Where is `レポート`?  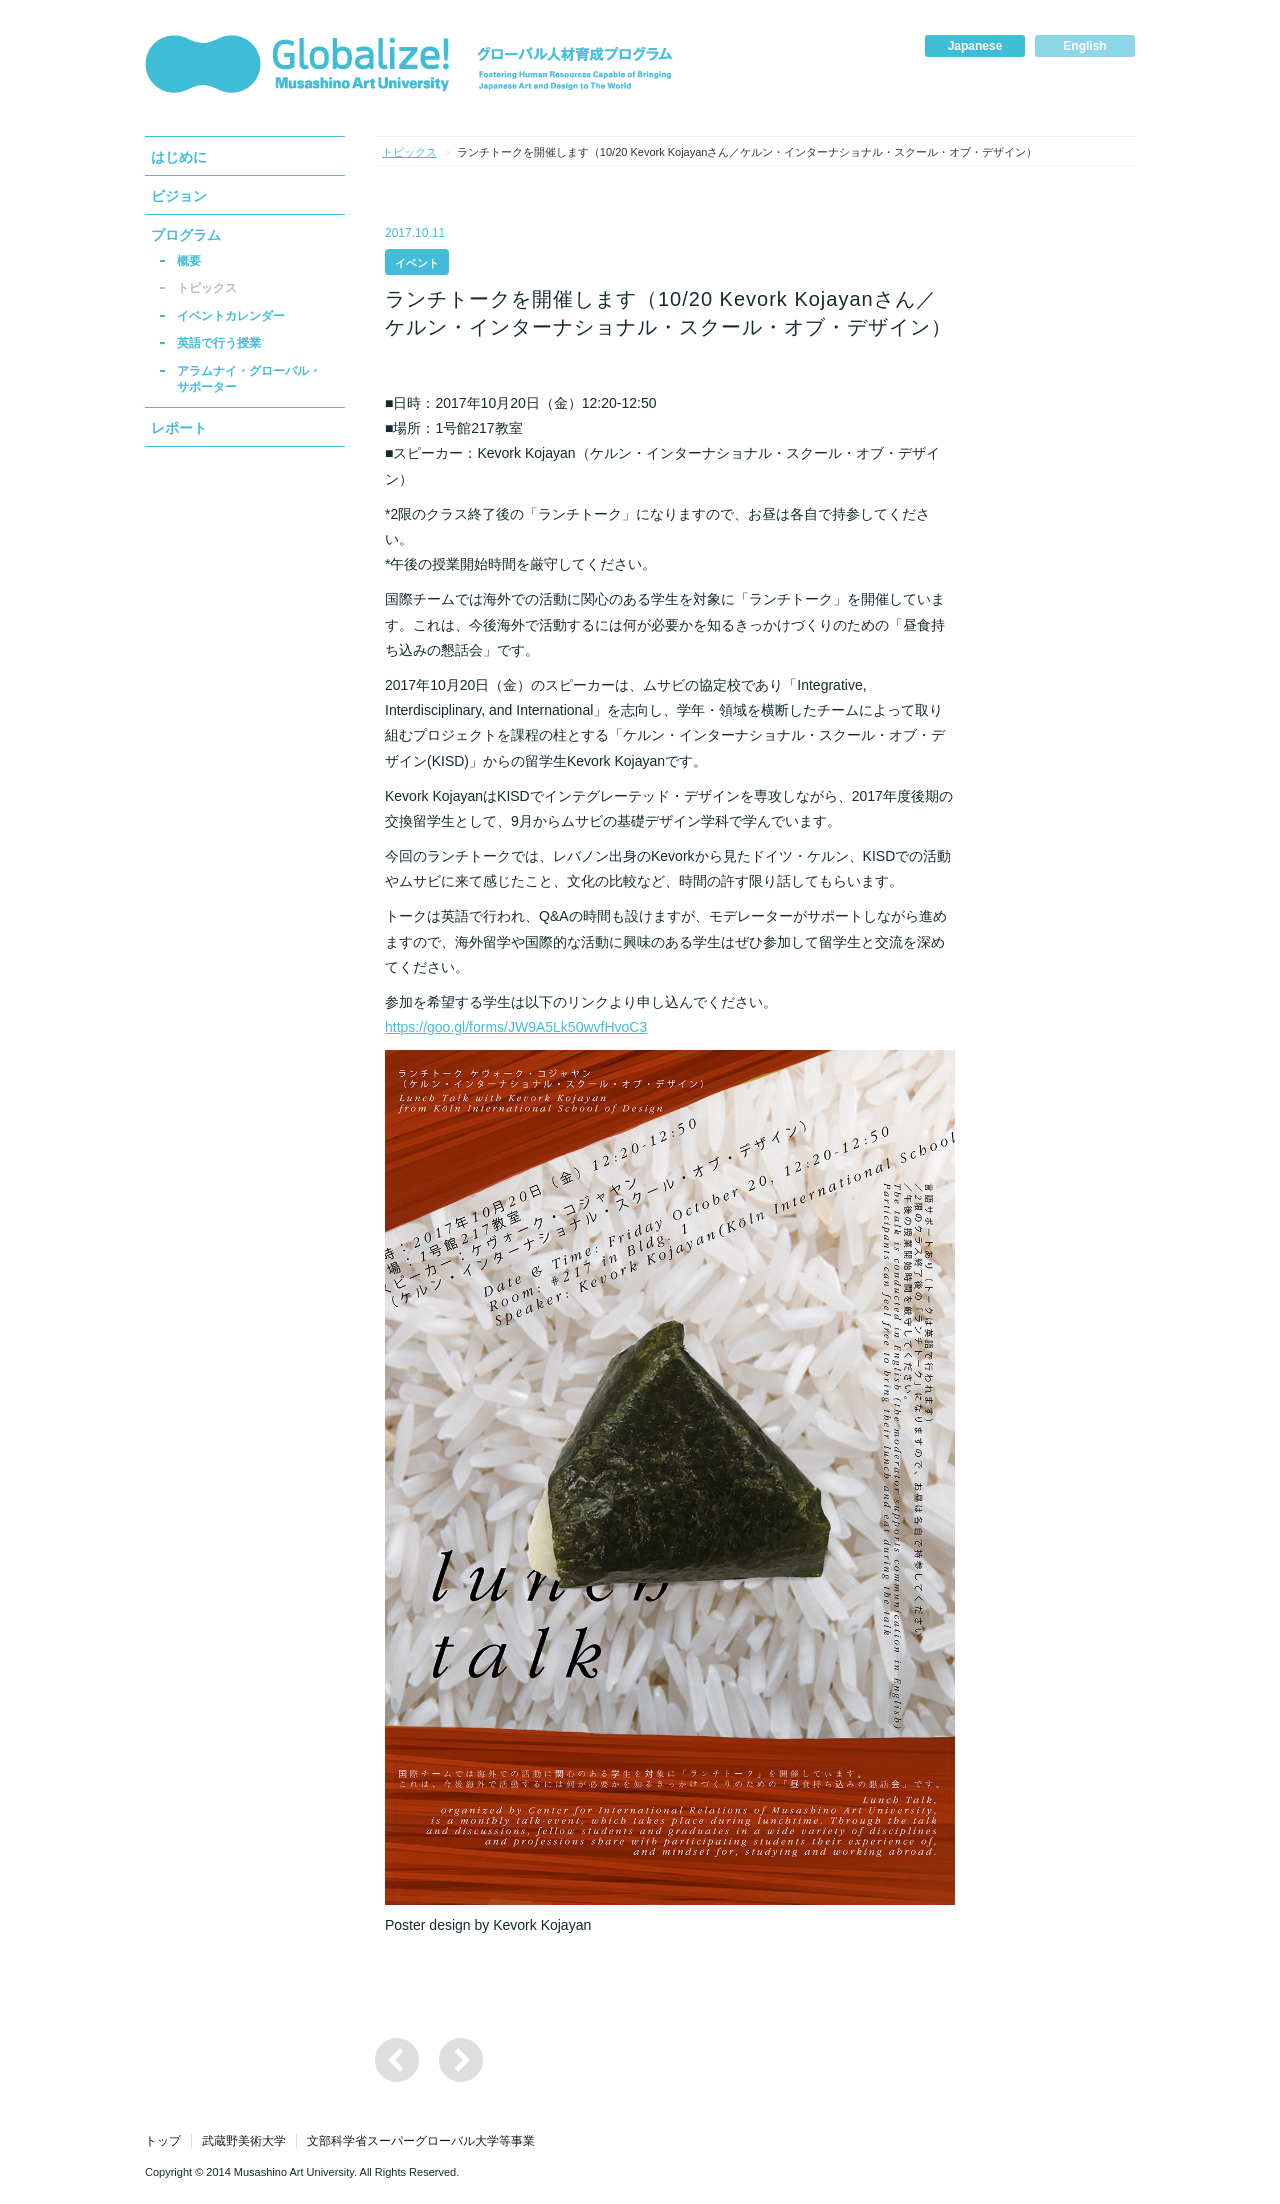
レポート is located at coordinates (179, 428).